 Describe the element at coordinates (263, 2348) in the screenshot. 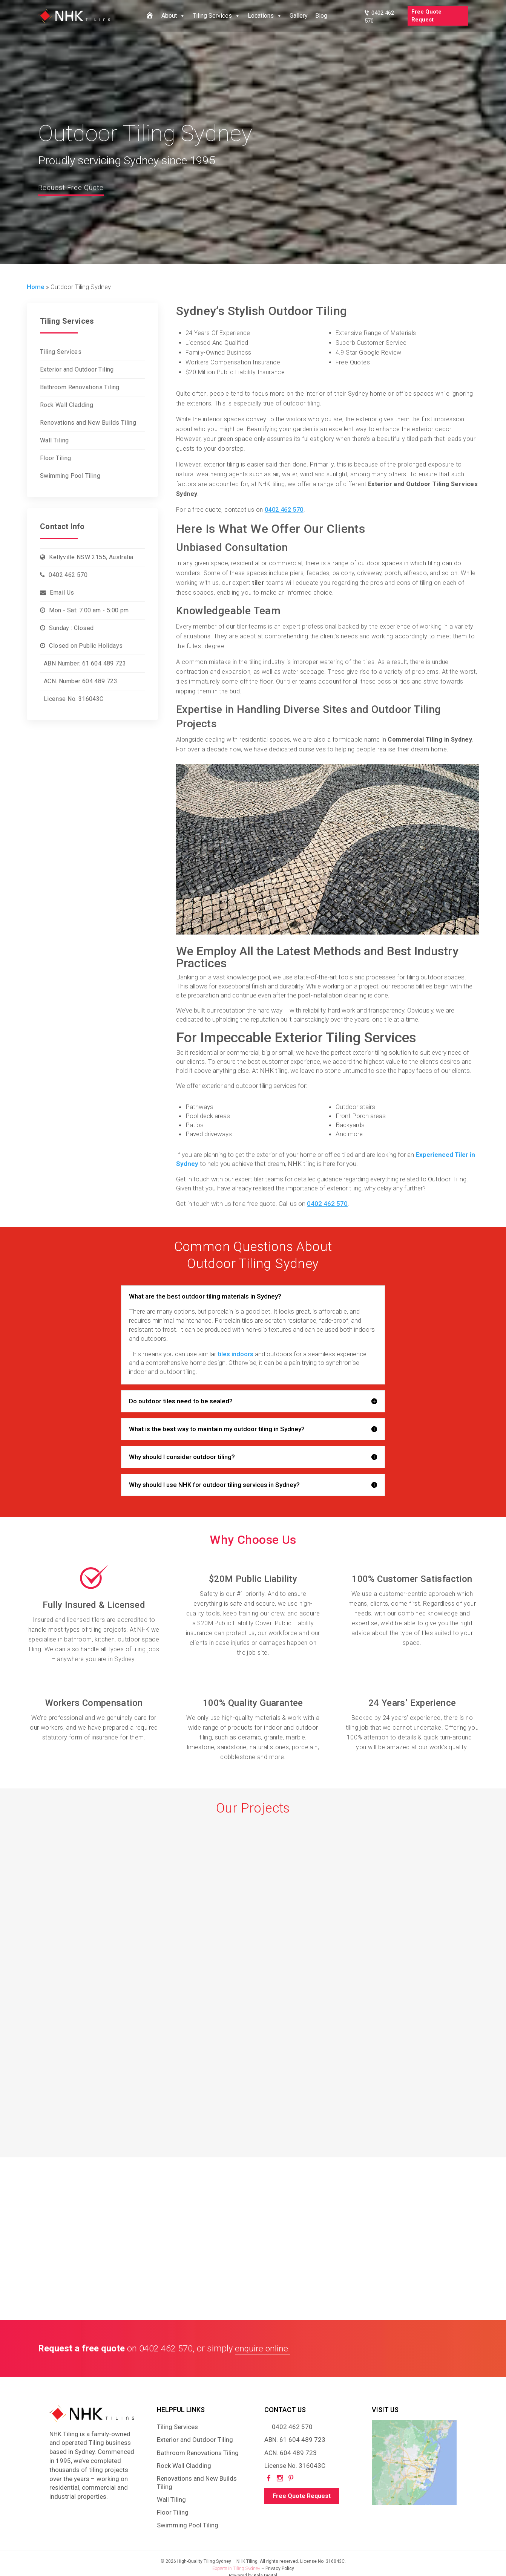

I see `enquire online.` at that location.